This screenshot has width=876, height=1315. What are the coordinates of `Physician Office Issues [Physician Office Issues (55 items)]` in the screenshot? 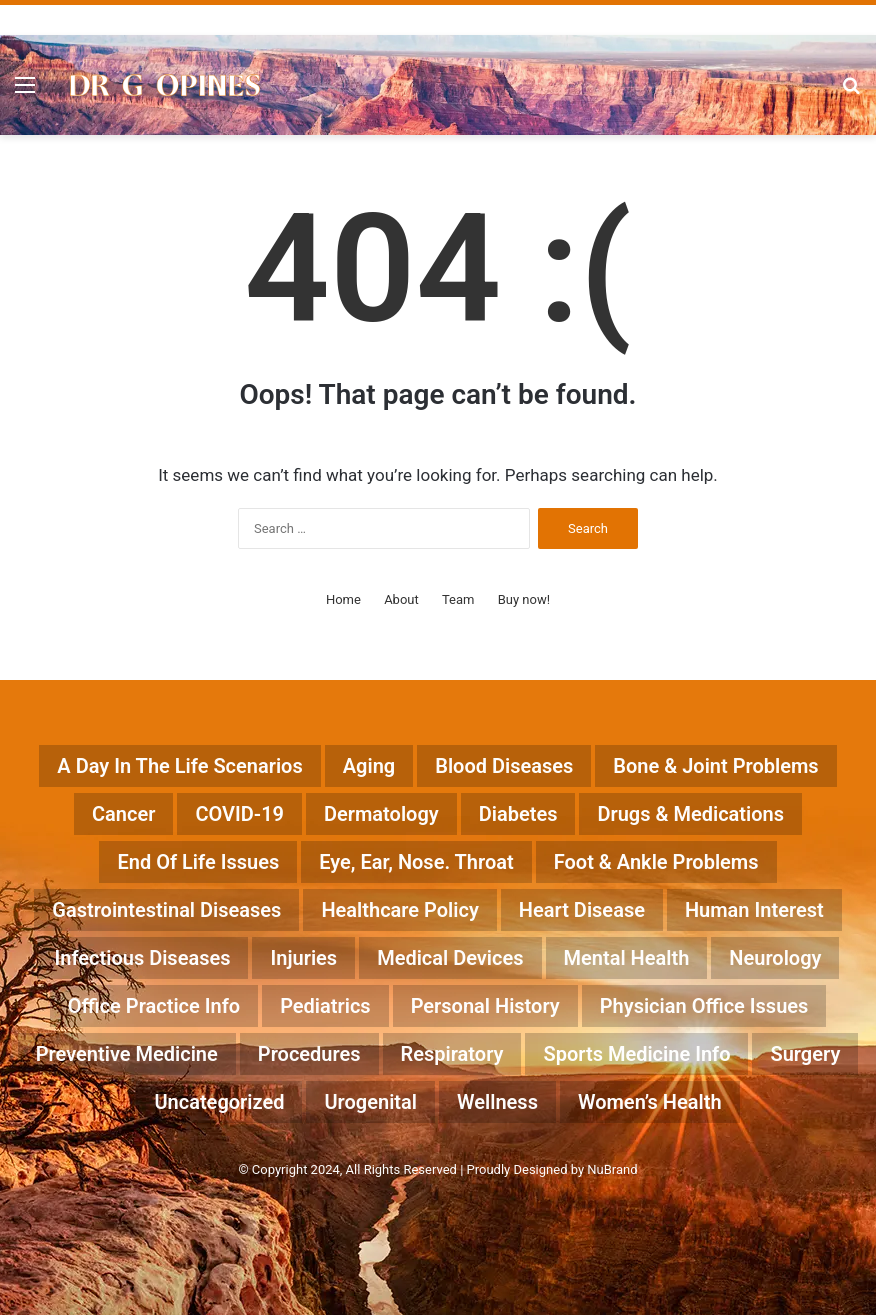 It's located at (704, 1006).